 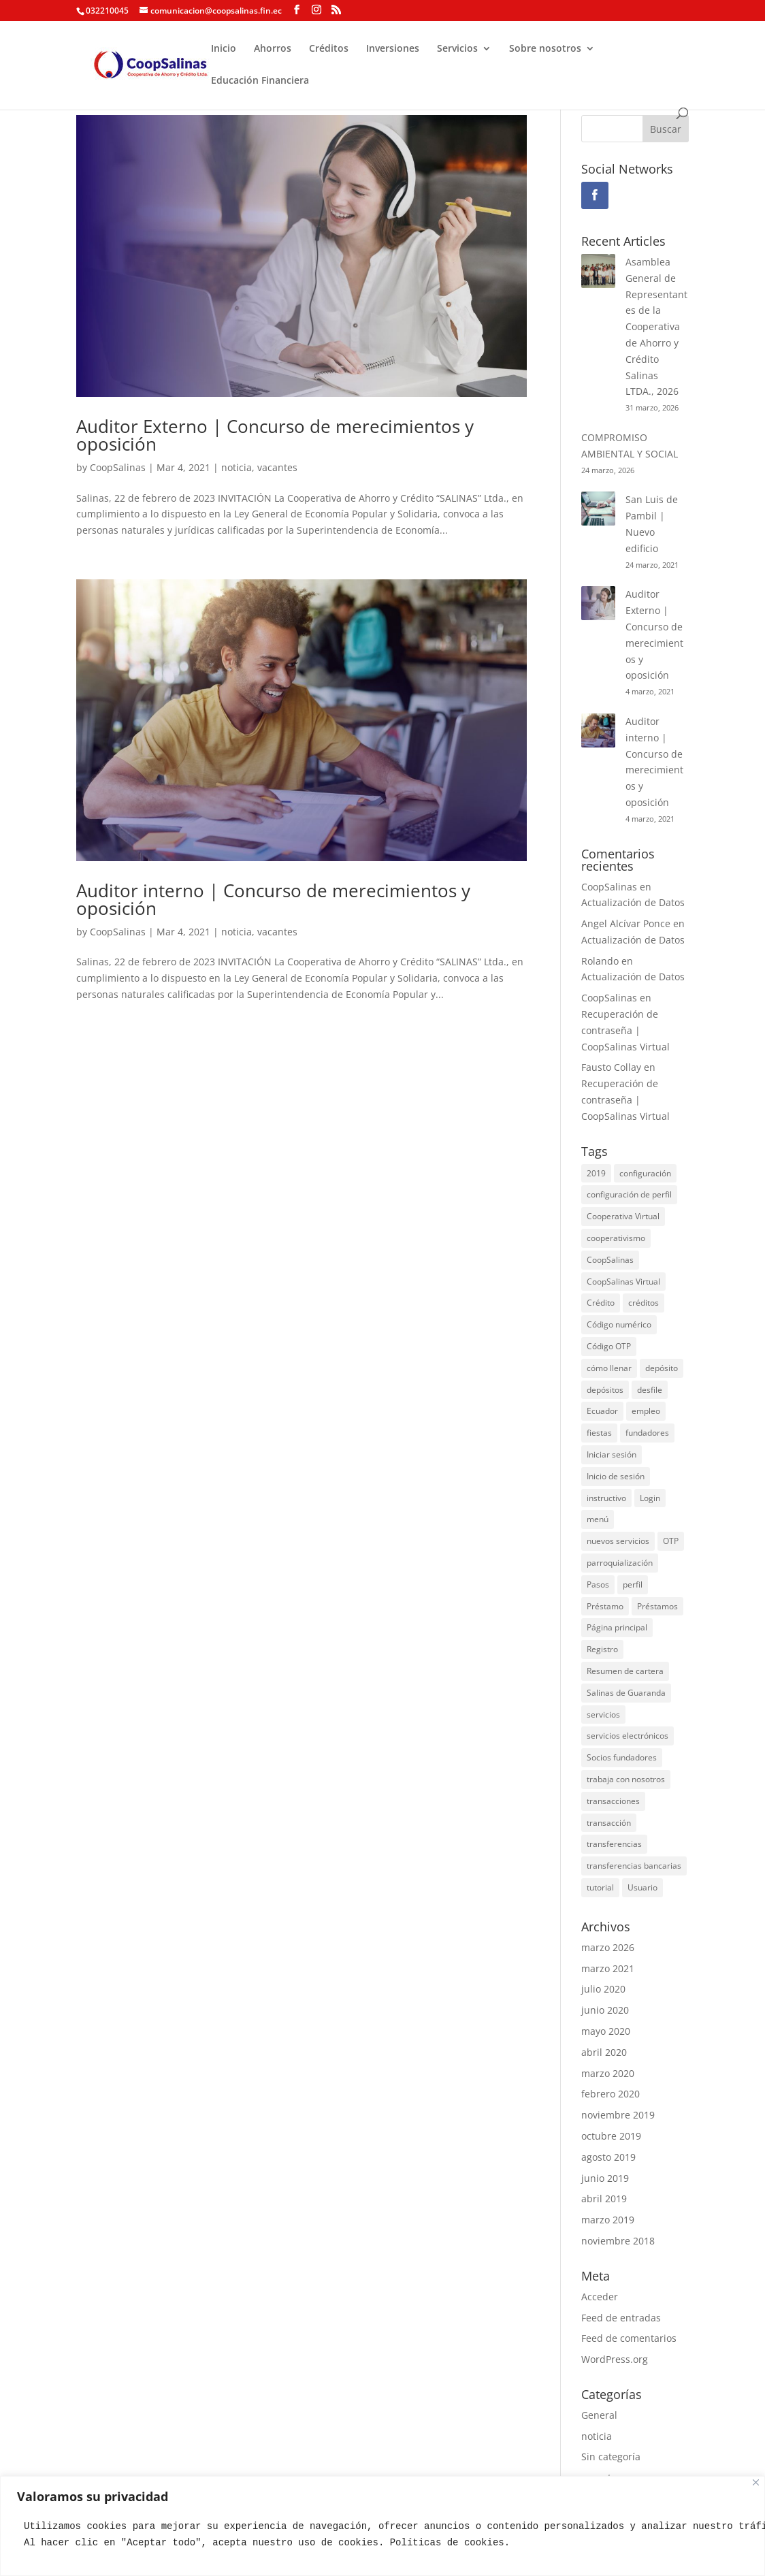 What do you see at coordinates (610, 2456) in the screenshot?
I see `Sin categoría` at bounding box center [610, 2456].